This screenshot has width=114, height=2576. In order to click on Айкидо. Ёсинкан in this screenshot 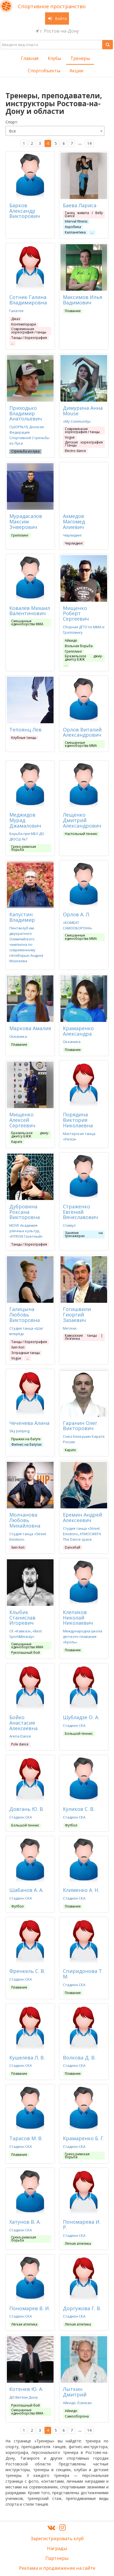, I will do `click(77, 2402)`.